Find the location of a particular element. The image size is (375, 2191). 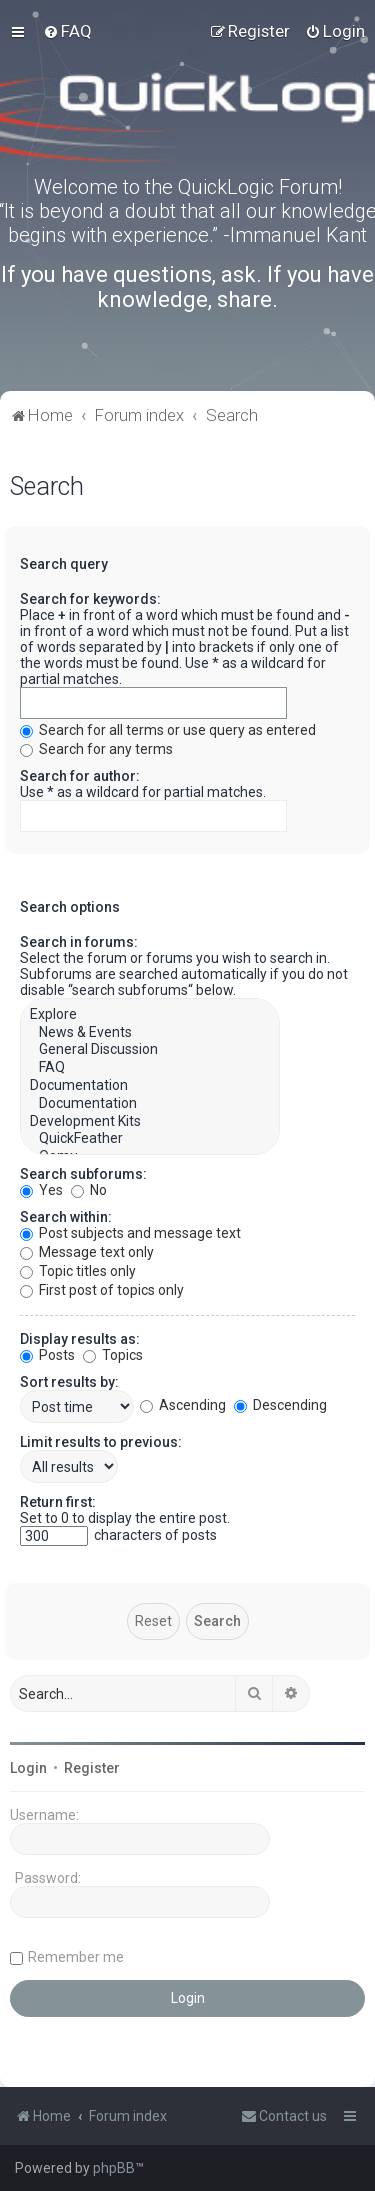

Development Kits is located at coordinates (150, 1122).